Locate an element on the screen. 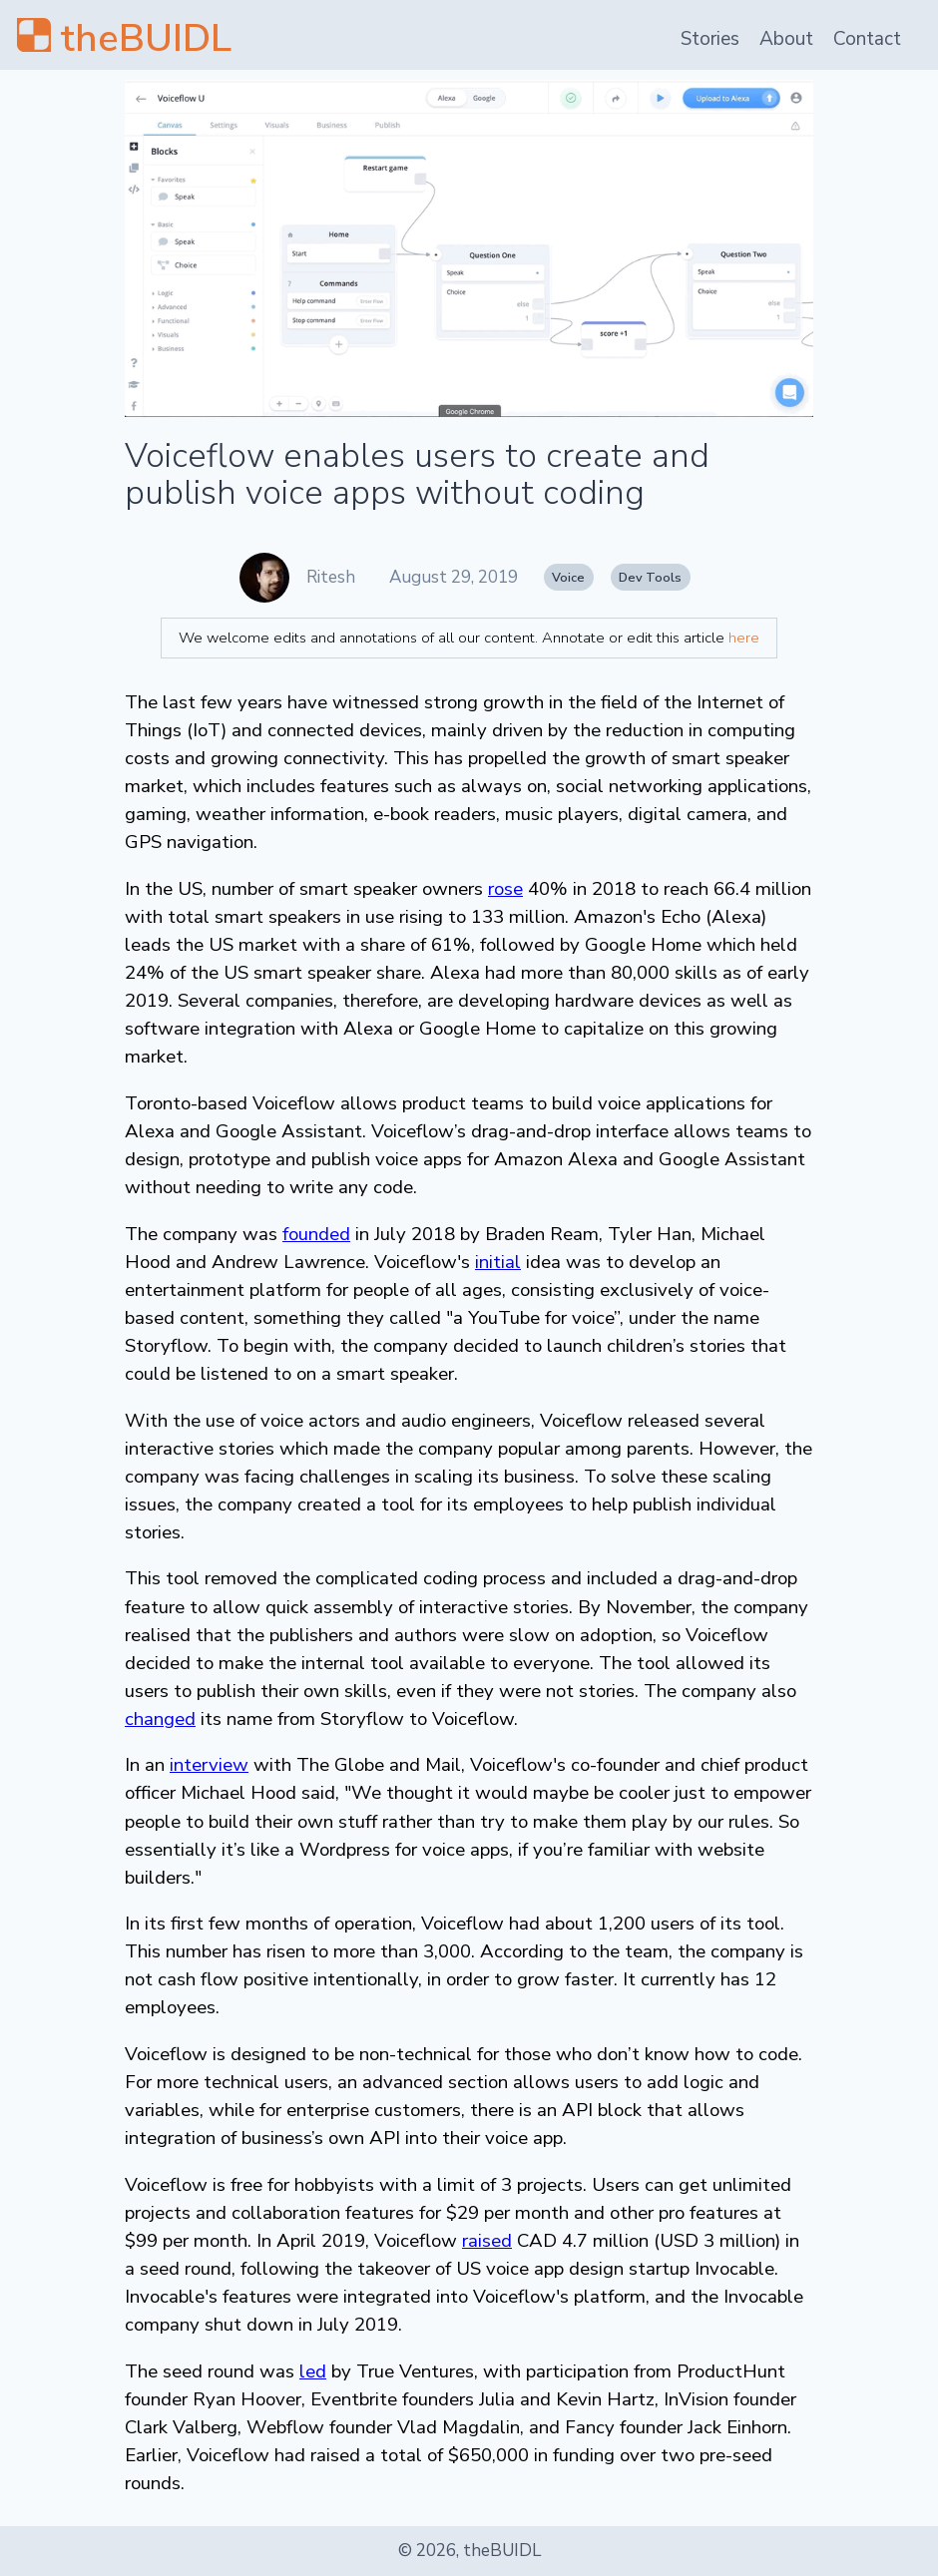 The image size is (938, 2576). rose is located at coordinates (505, 889).